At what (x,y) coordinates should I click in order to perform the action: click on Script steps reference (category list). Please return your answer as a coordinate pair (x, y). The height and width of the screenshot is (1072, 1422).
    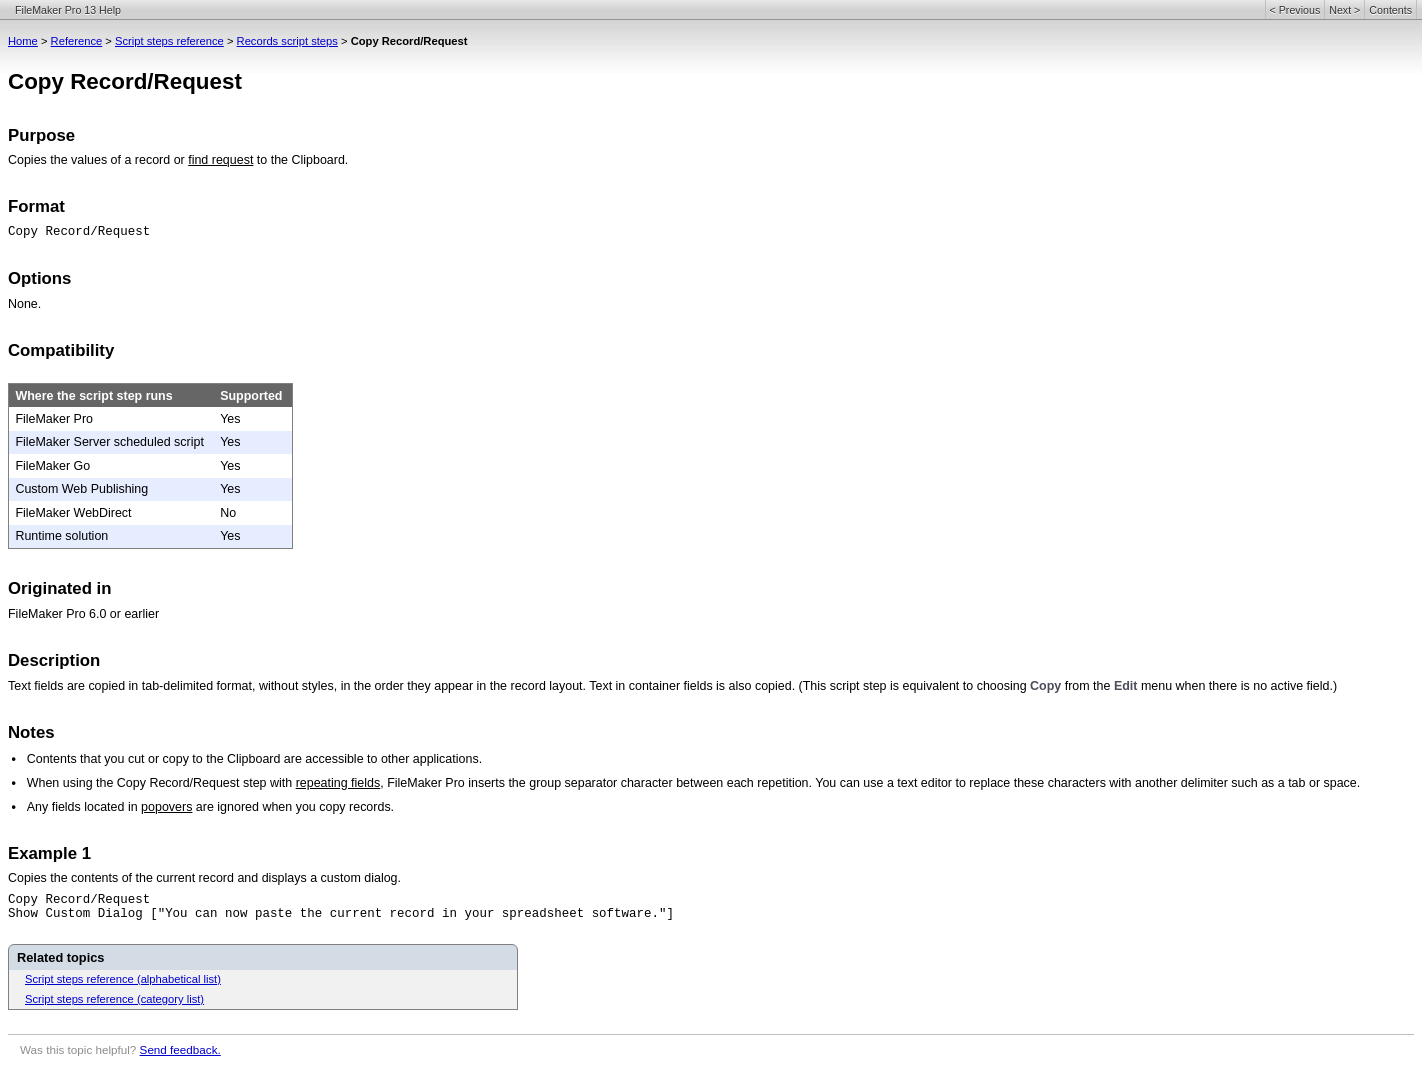
    Looking at the image, I should click on (114, 999).